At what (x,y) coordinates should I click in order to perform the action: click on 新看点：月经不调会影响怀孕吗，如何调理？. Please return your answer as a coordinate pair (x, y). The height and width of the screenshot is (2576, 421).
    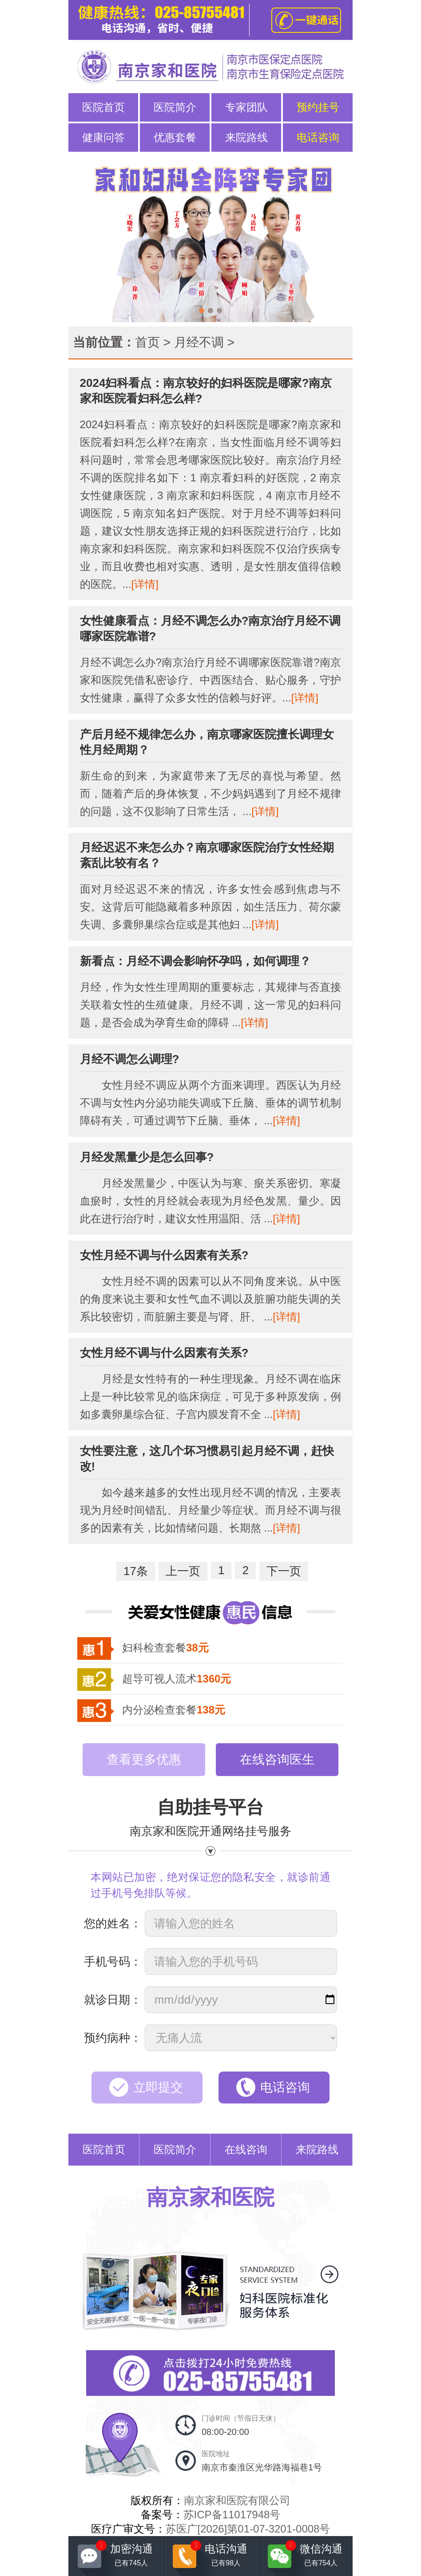
    Looking at the image, I should click on (195, 961).